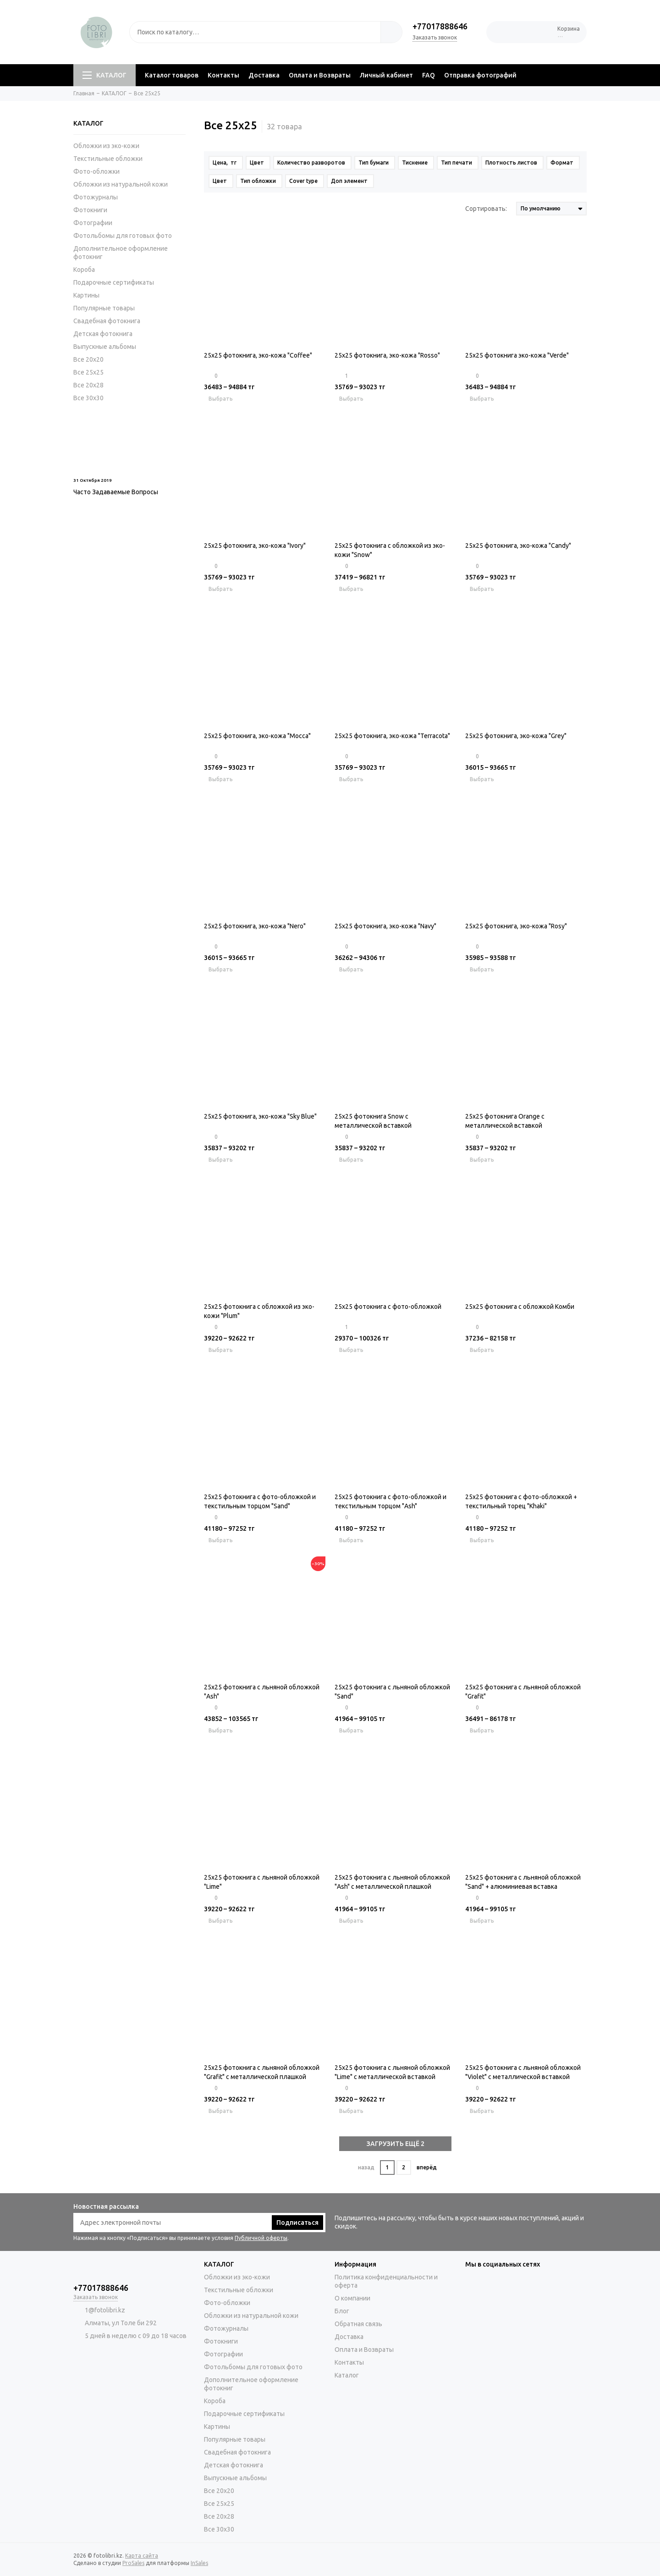 The height and width of the screenshot is (2576, 660). I want to click on 25х25 фотокнига, эко-кожа "Coffee", so click(258, 355).